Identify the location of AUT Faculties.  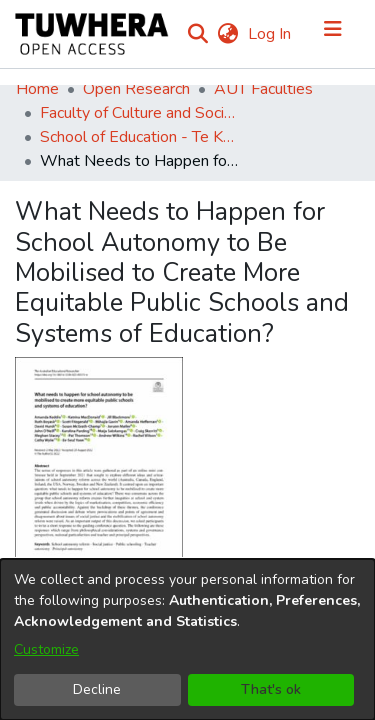
(263, 89).